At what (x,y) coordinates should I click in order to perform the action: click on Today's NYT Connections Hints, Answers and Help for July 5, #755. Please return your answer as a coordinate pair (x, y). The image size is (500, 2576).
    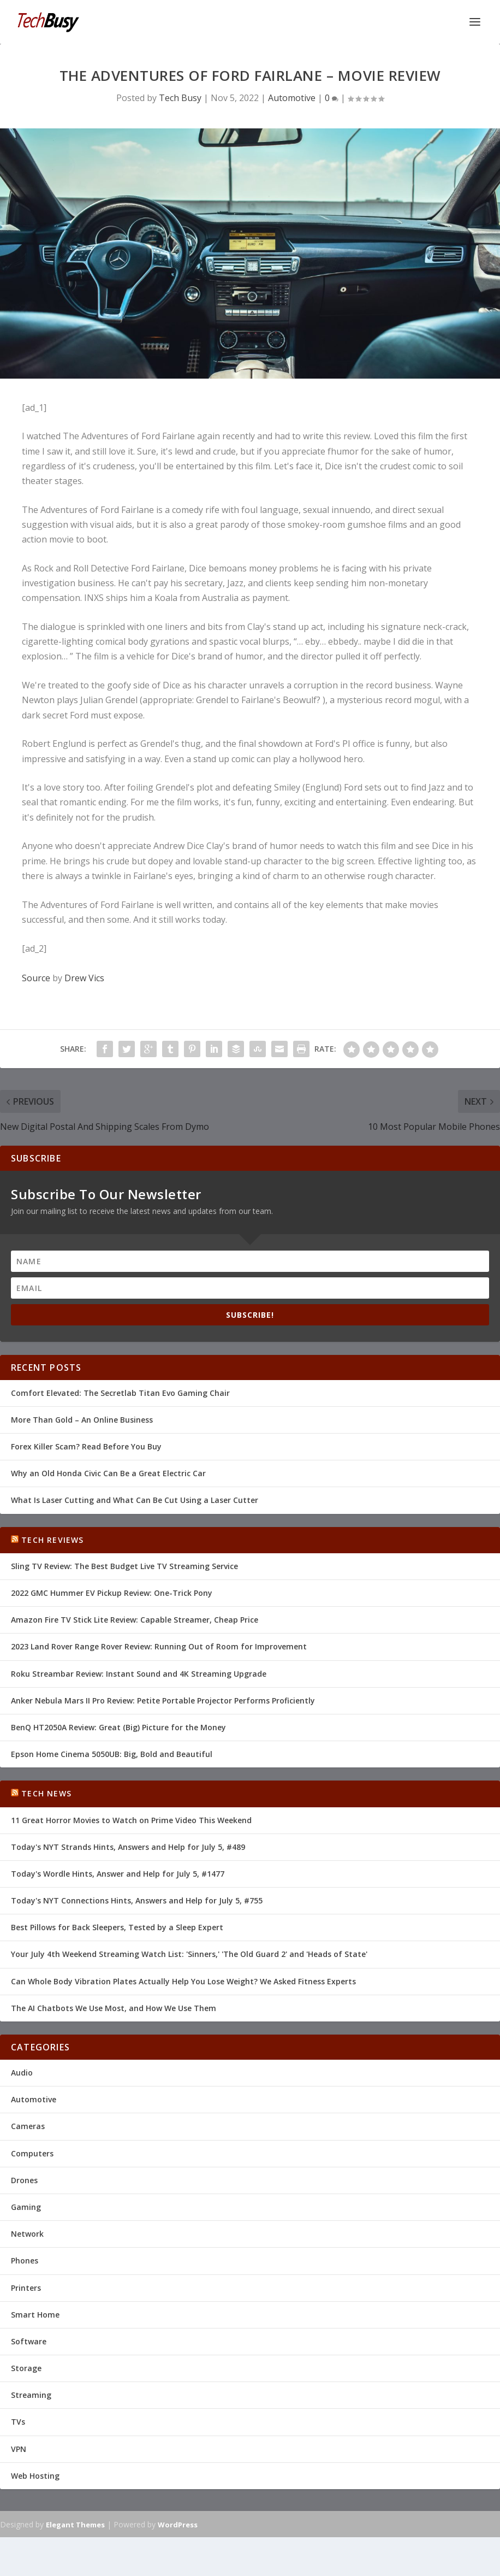
    Looking at the image, I should click on (137, 1900).